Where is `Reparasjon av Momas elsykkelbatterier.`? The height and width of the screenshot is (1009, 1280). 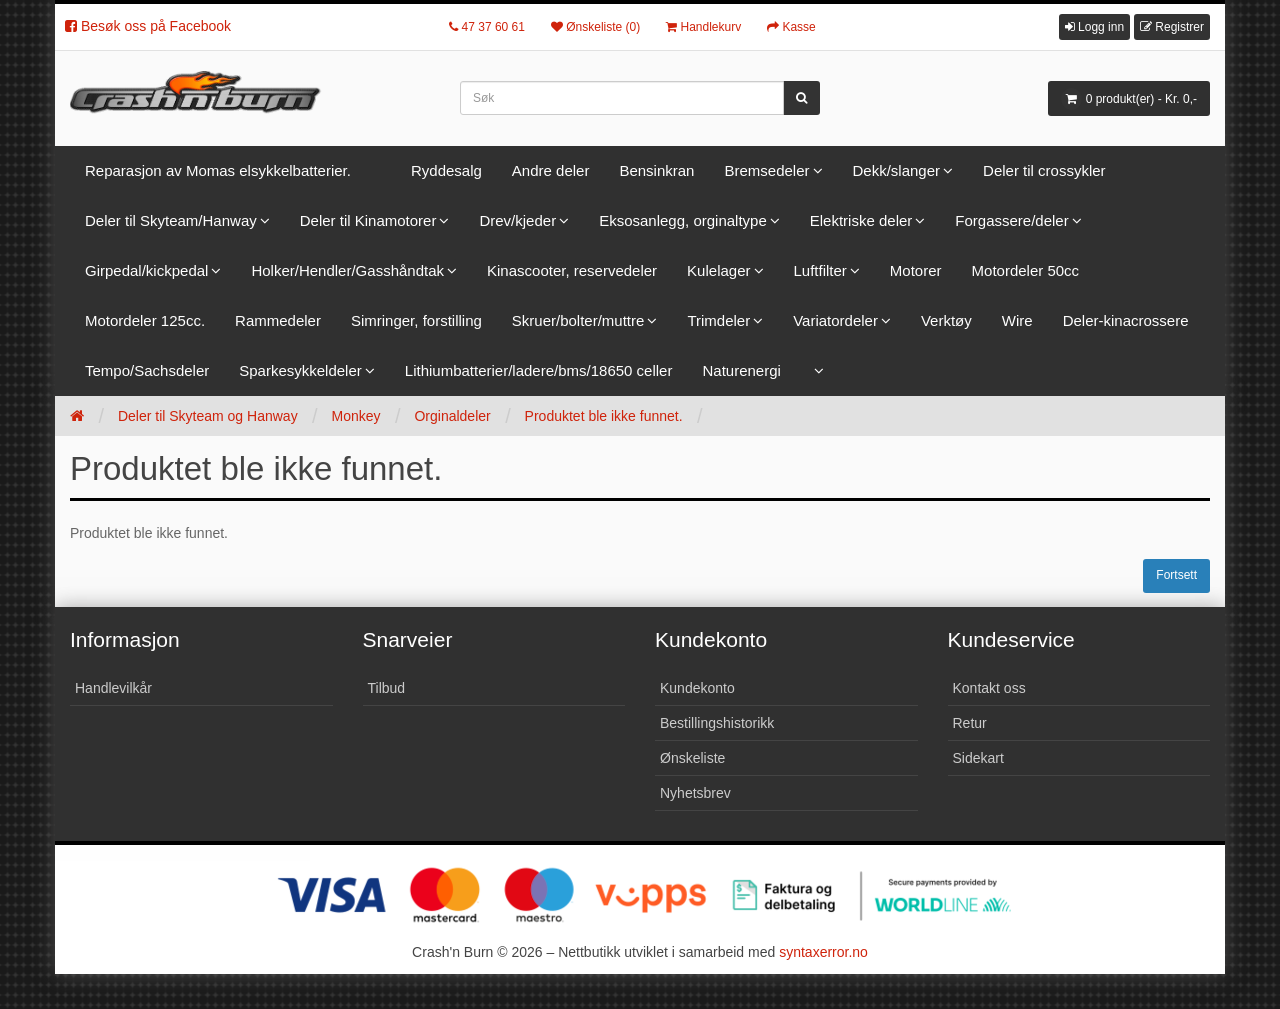 Reparasjon av Momas elsykkelbatterier. is located at coordinates (218, 170).